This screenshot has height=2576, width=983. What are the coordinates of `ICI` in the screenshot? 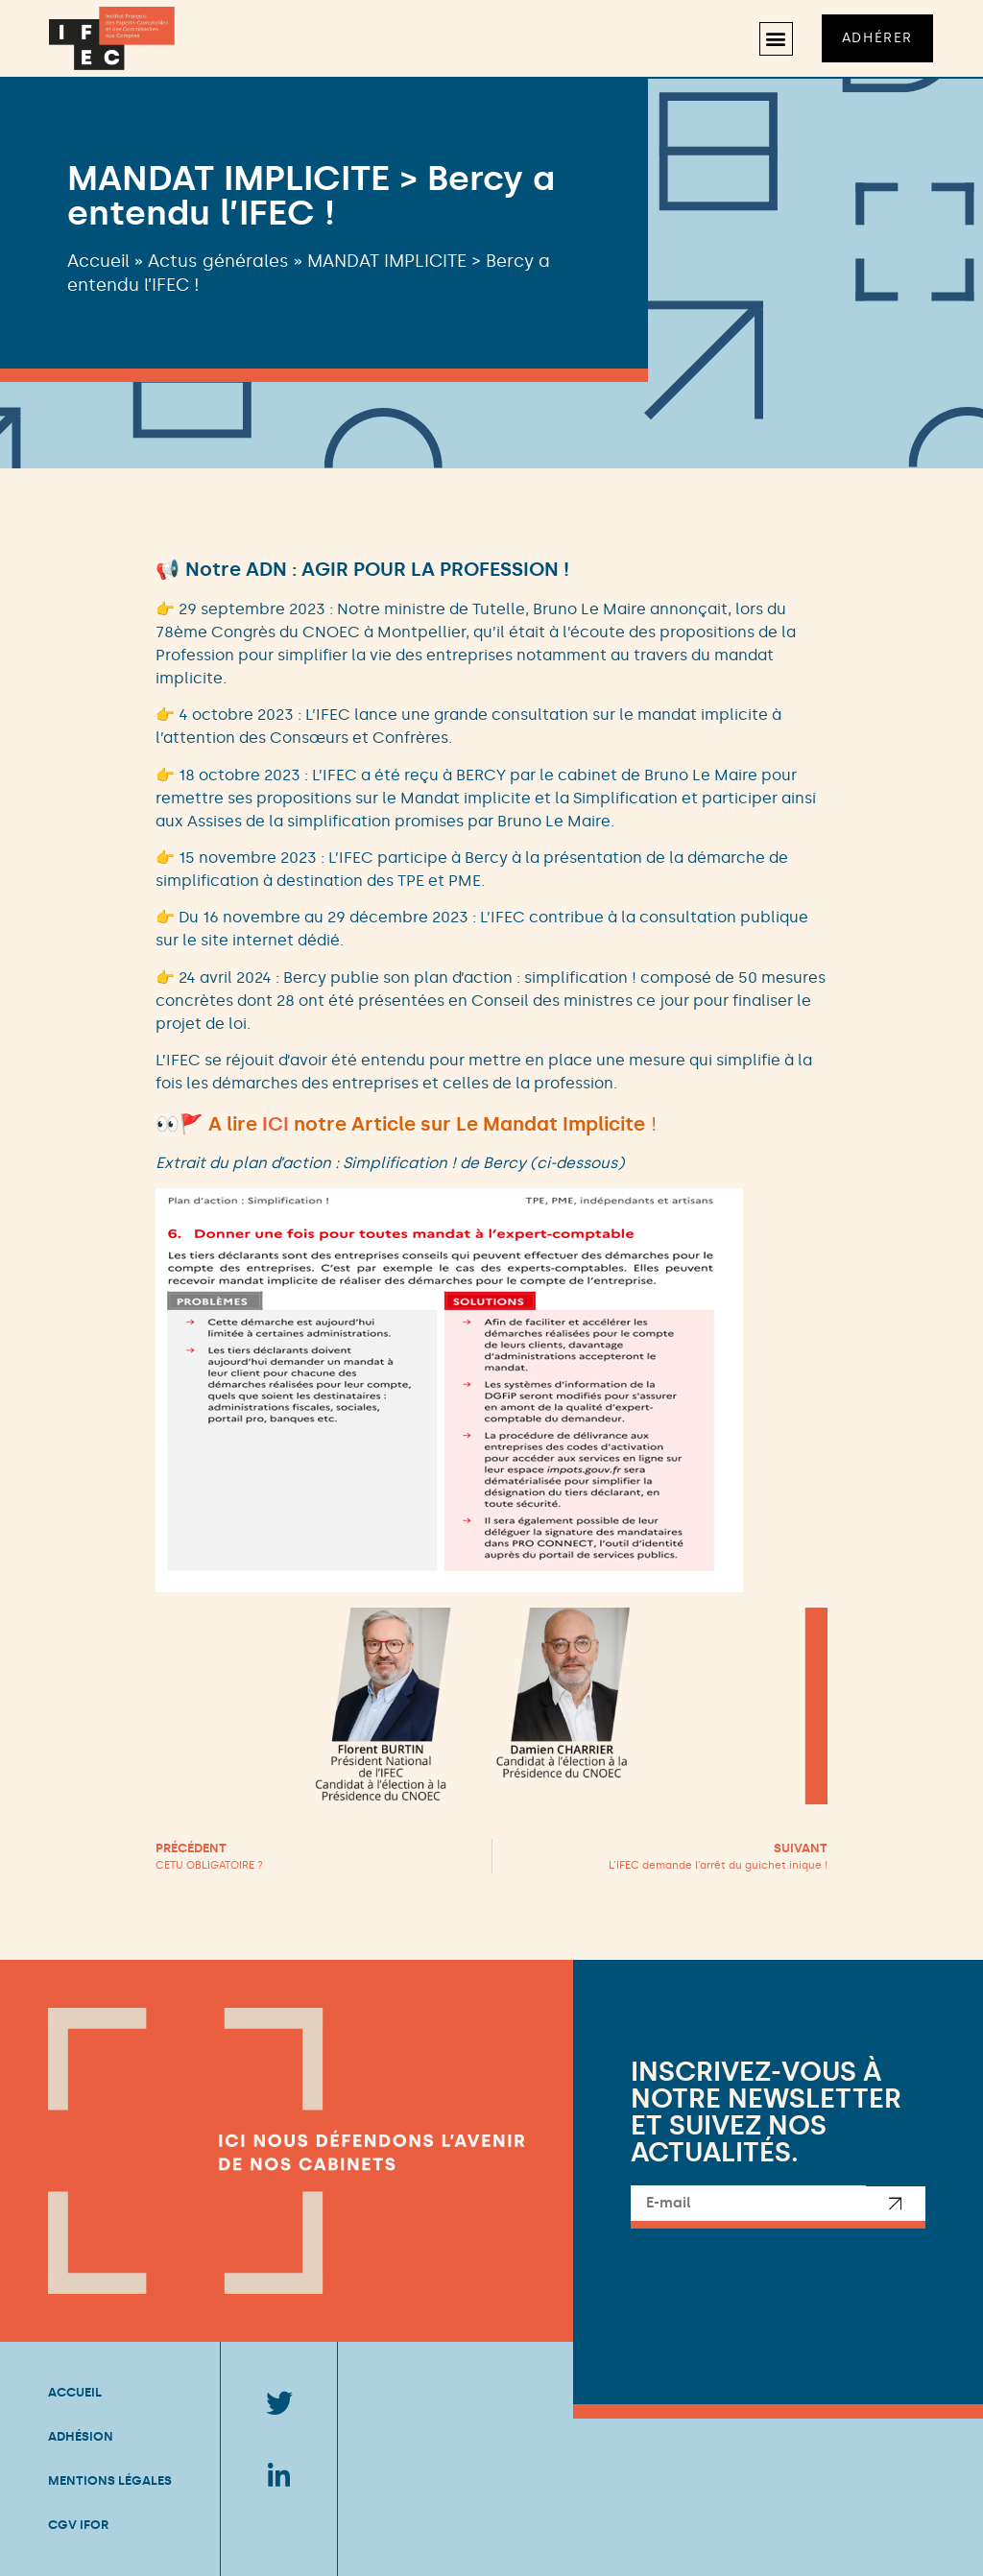 It's located at (275, 1123).